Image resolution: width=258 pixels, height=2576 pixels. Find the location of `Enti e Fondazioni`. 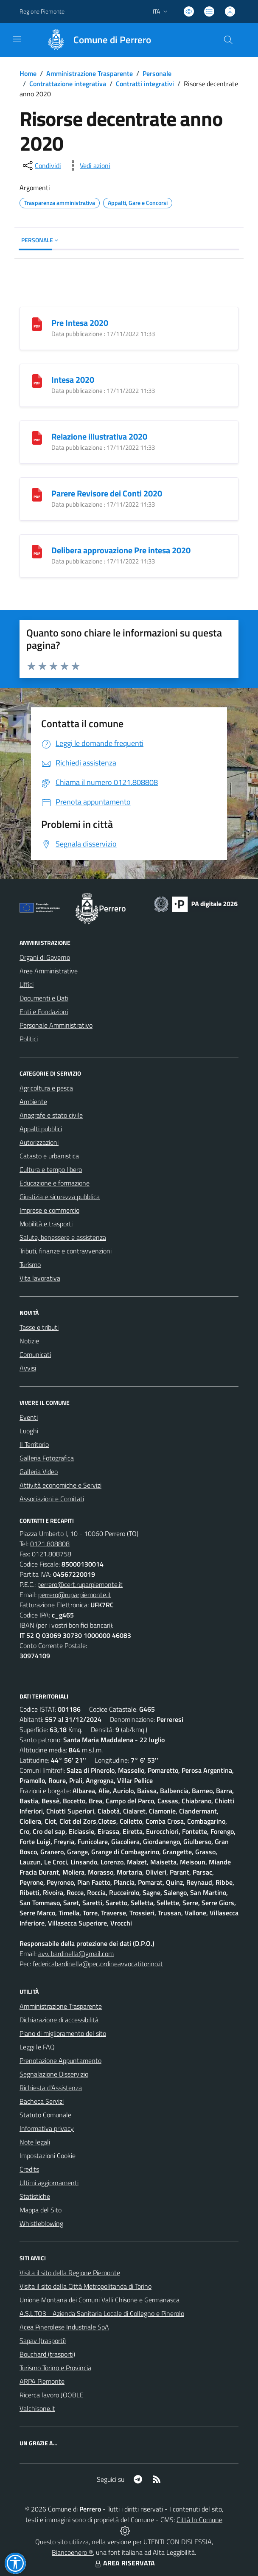

Enti e Fondazioni is located at coordinates (44, 1011).